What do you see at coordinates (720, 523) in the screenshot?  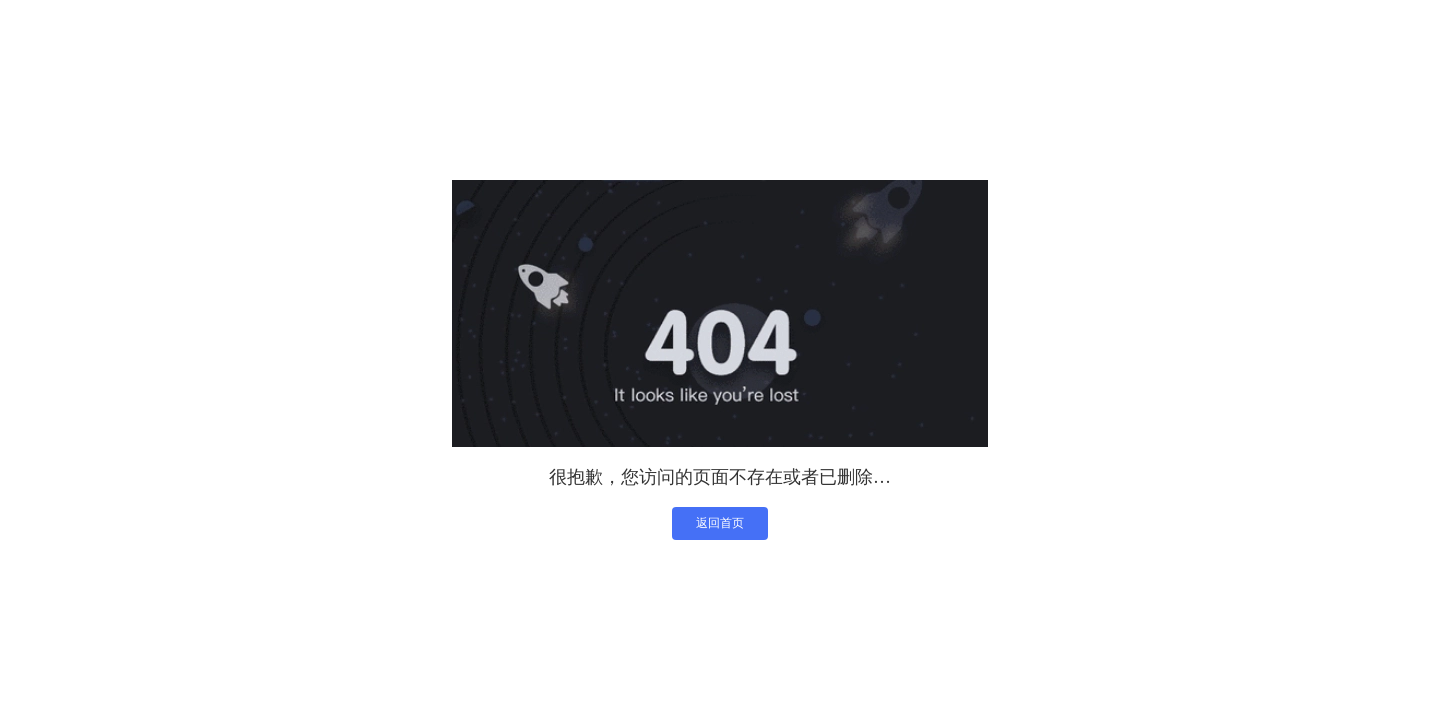 I see `返回首页` at bounding box center [720, 523].